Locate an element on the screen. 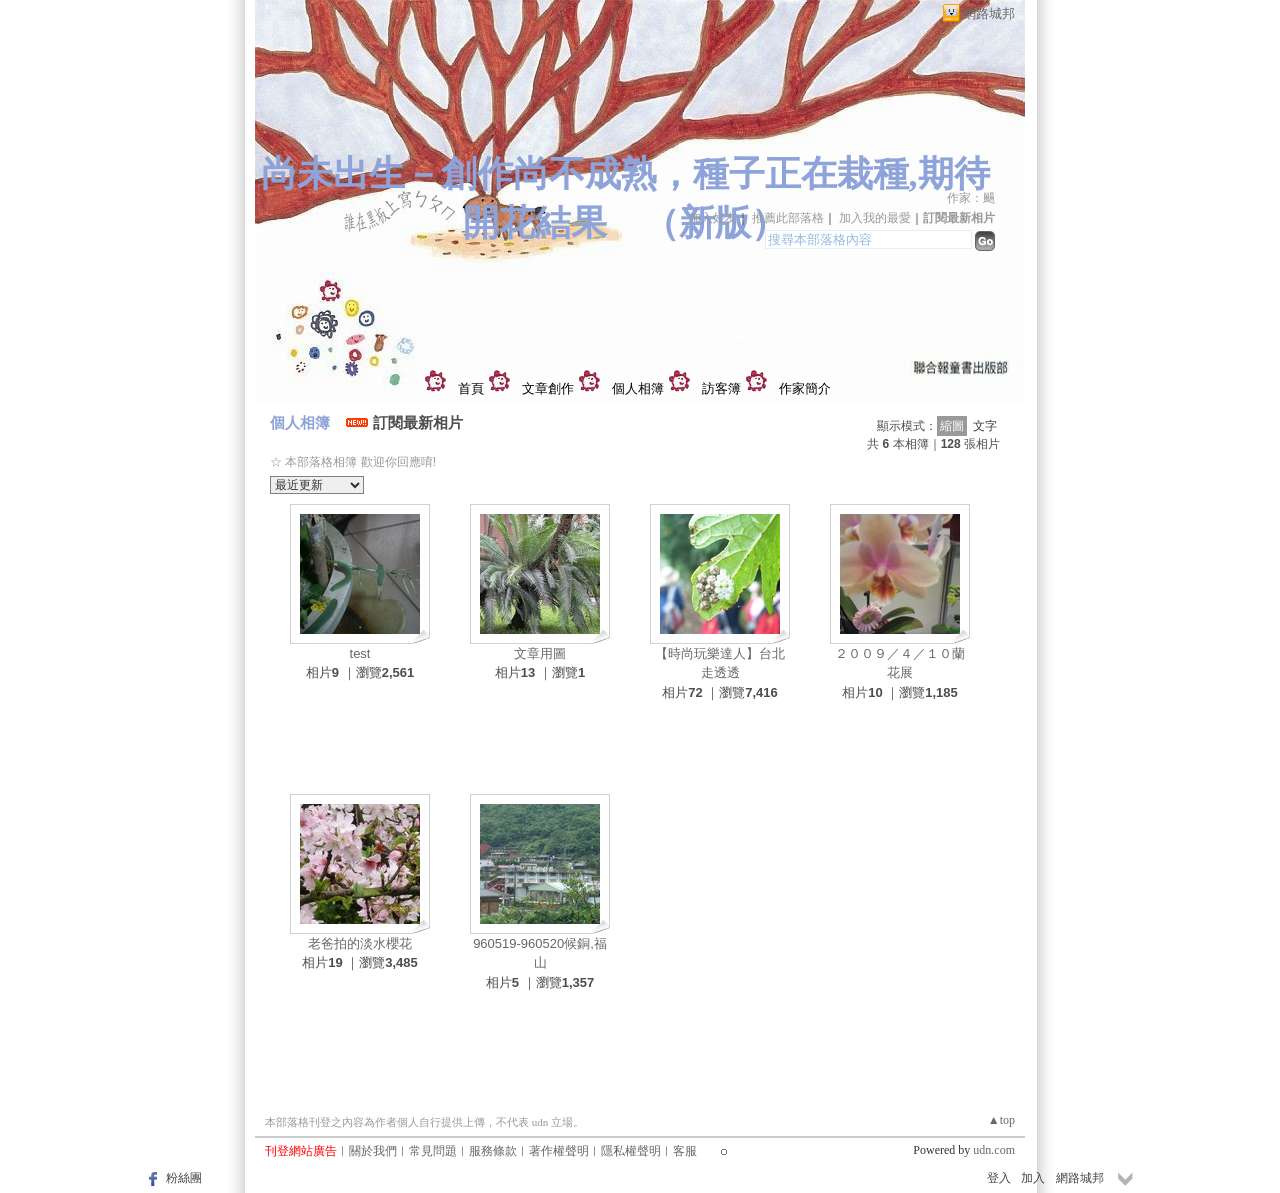  個人相簿 is located at coordinates (638, 388).